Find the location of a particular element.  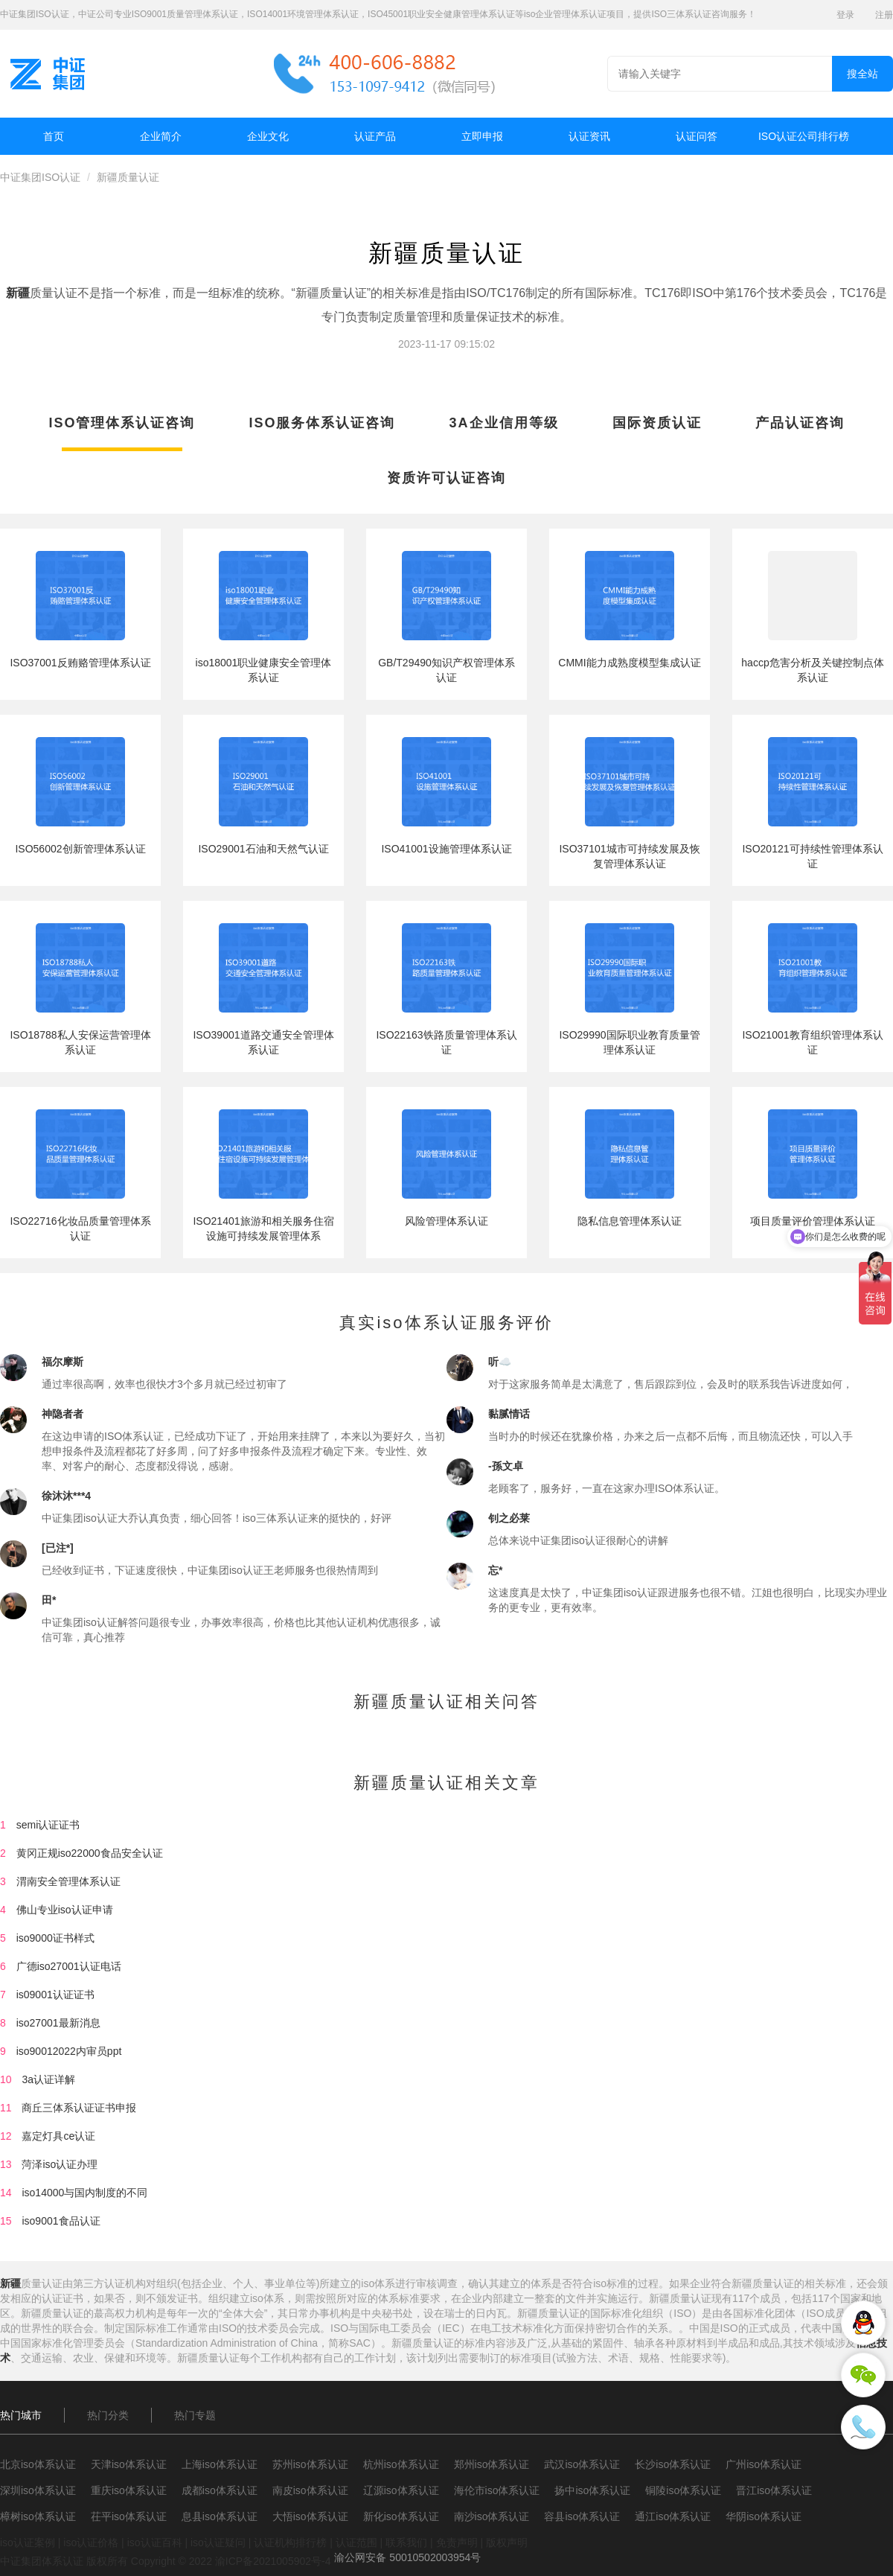

商丘三体系认证证书申报 is located at coordinates (79, 2108).